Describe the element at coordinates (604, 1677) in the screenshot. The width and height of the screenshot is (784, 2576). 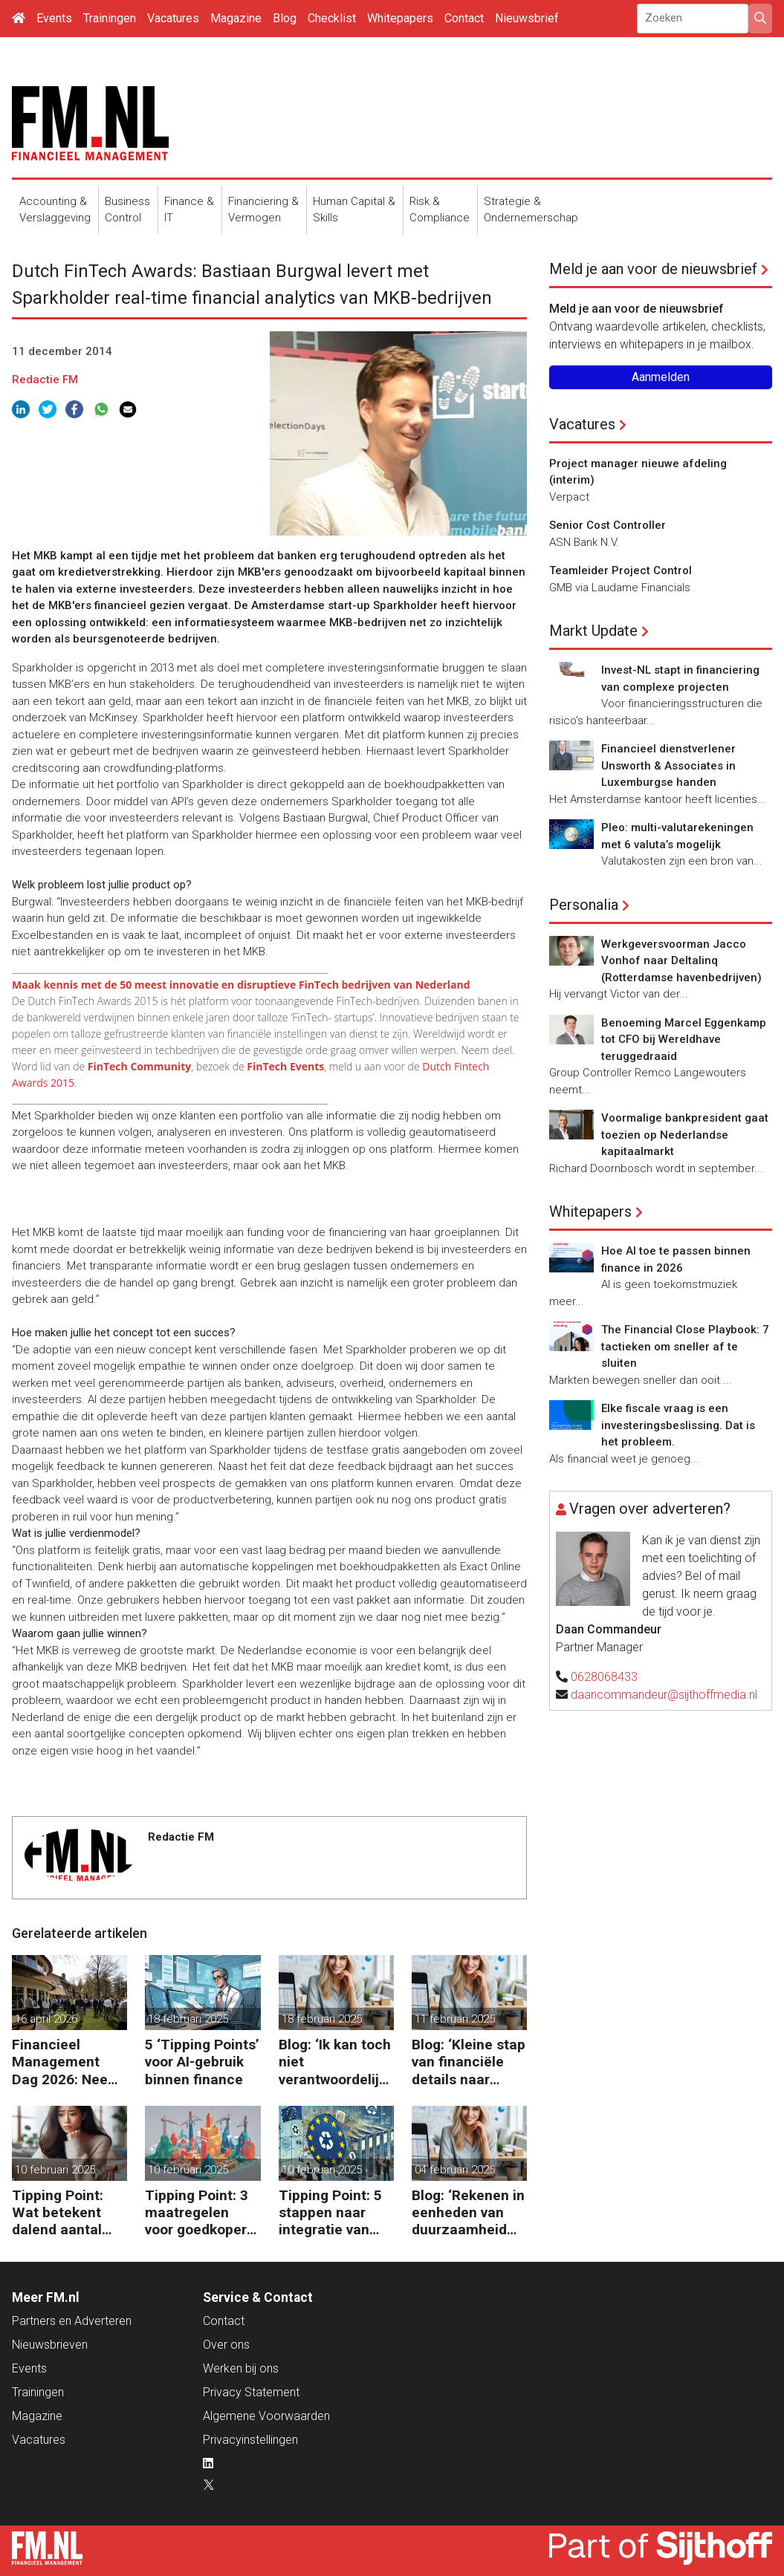
I see `0628068433` at that location.